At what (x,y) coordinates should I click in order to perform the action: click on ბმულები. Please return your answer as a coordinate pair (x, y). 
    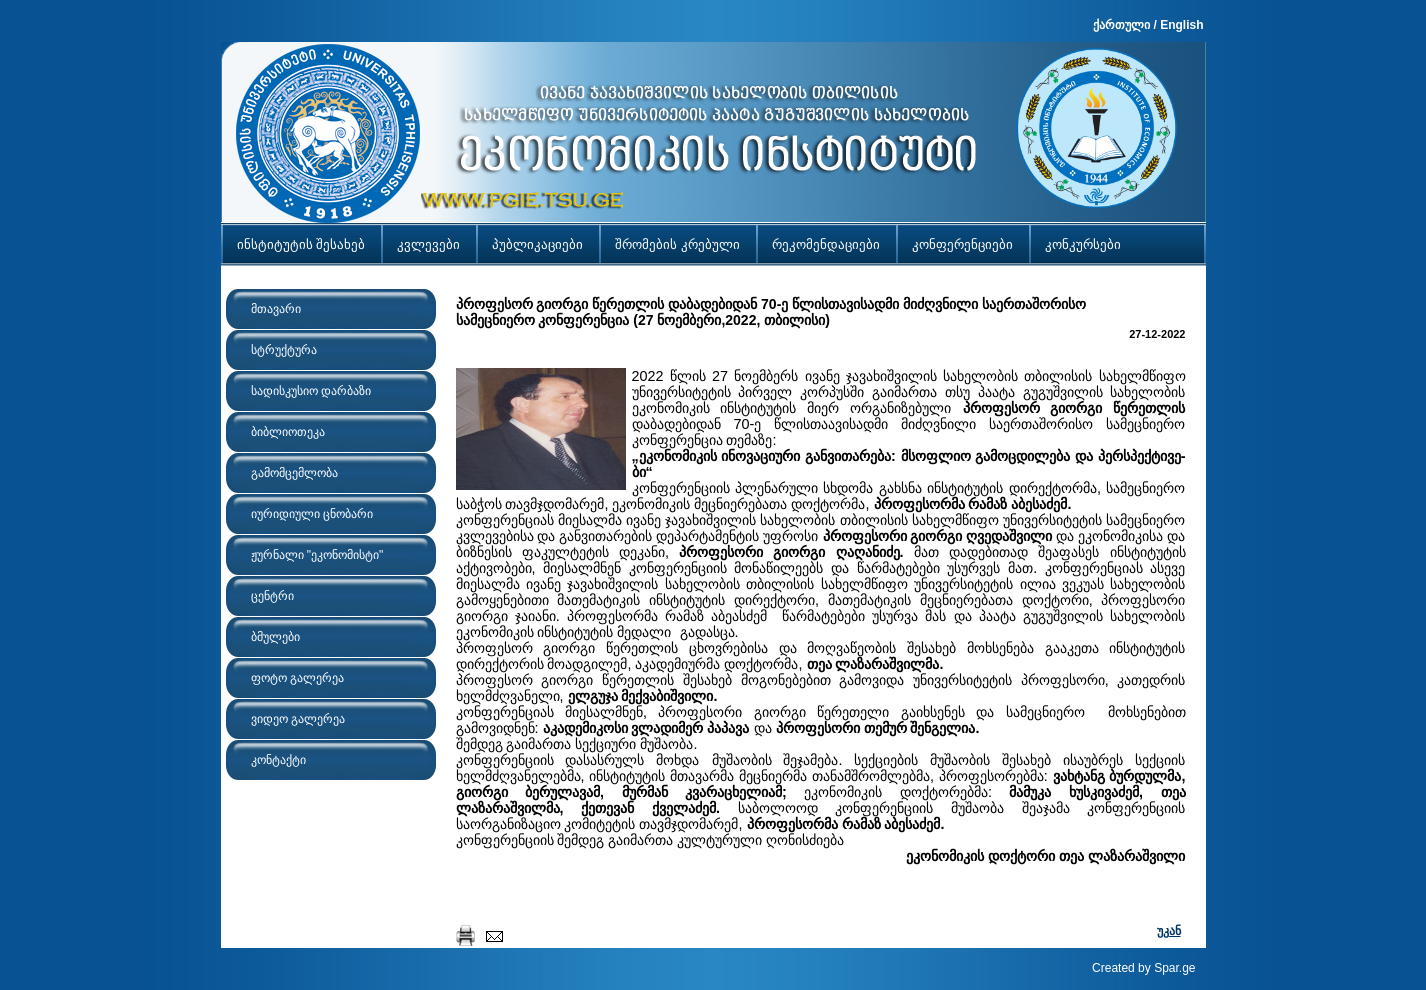
    Looking at the image, I should click on (275, 637).